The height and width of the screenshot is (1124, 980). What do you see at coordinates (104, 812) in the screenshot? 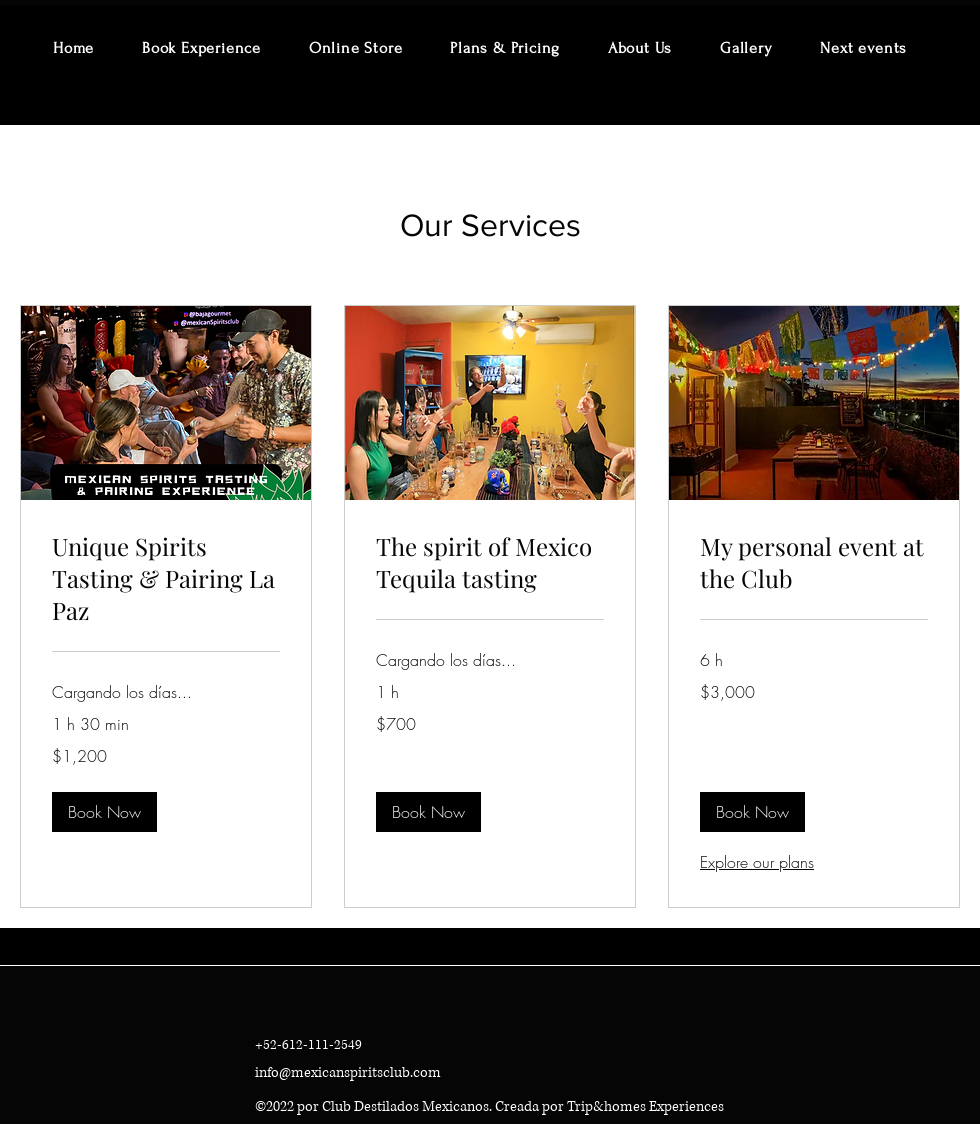
I see `[button]` at bounding box center [104, 812].